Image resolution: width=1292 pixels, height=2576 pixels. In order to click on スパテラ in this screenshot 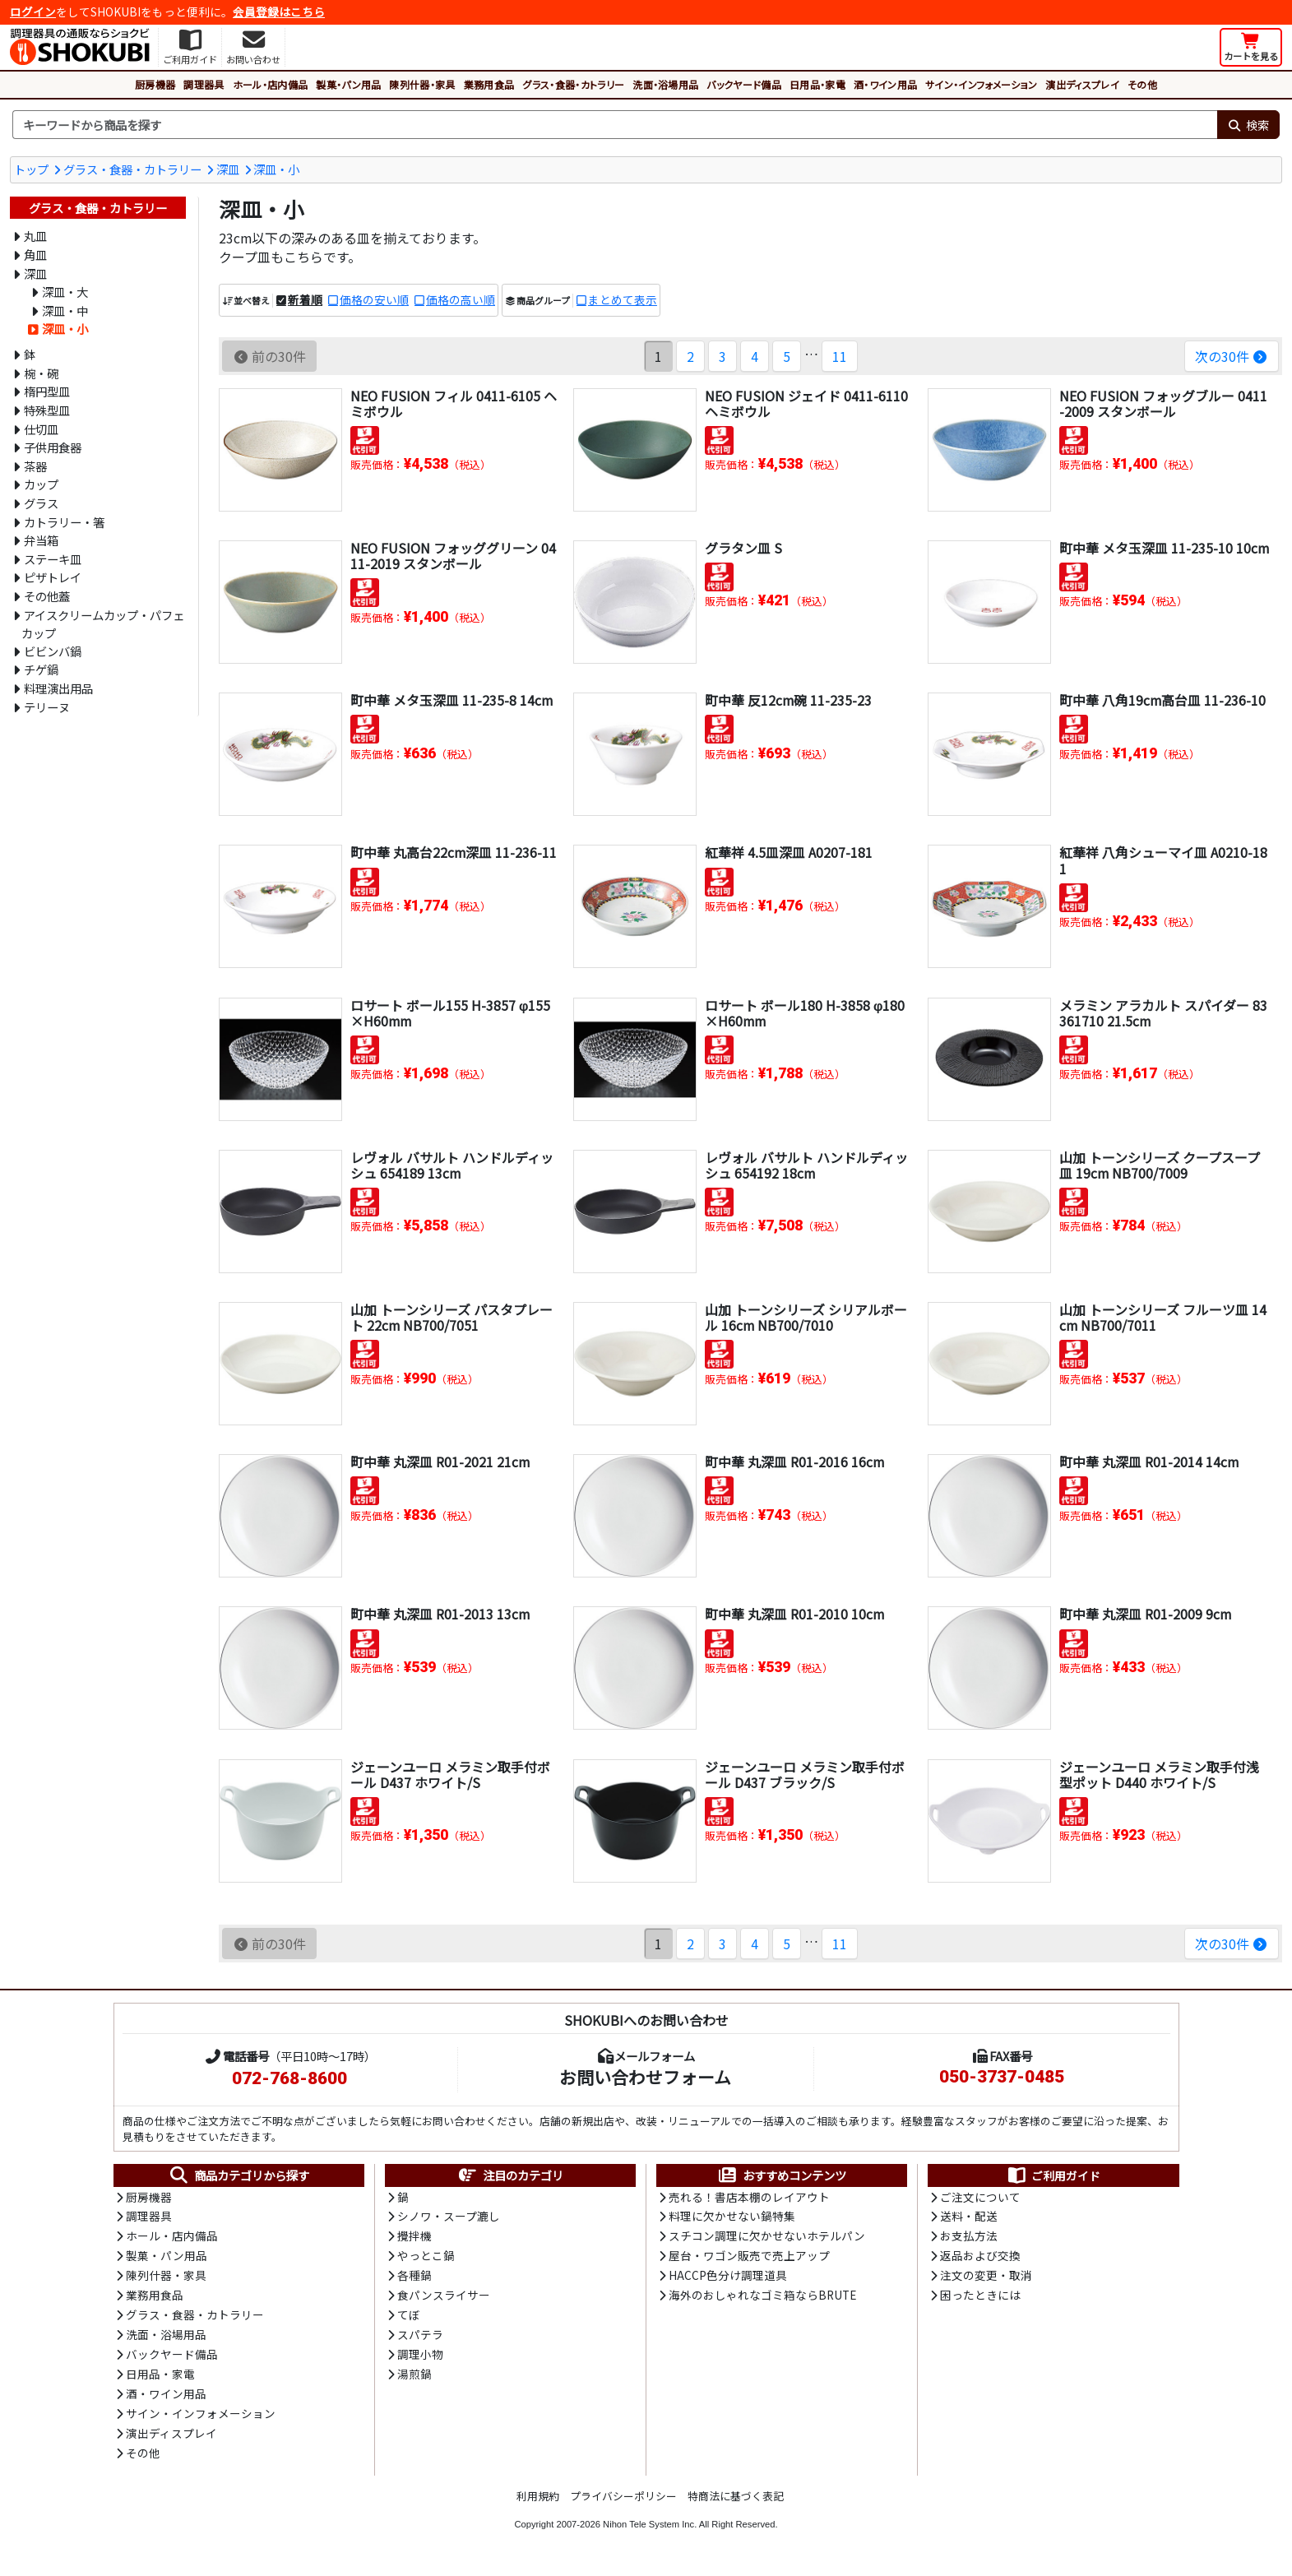, I will do `click(420, 2337)`.